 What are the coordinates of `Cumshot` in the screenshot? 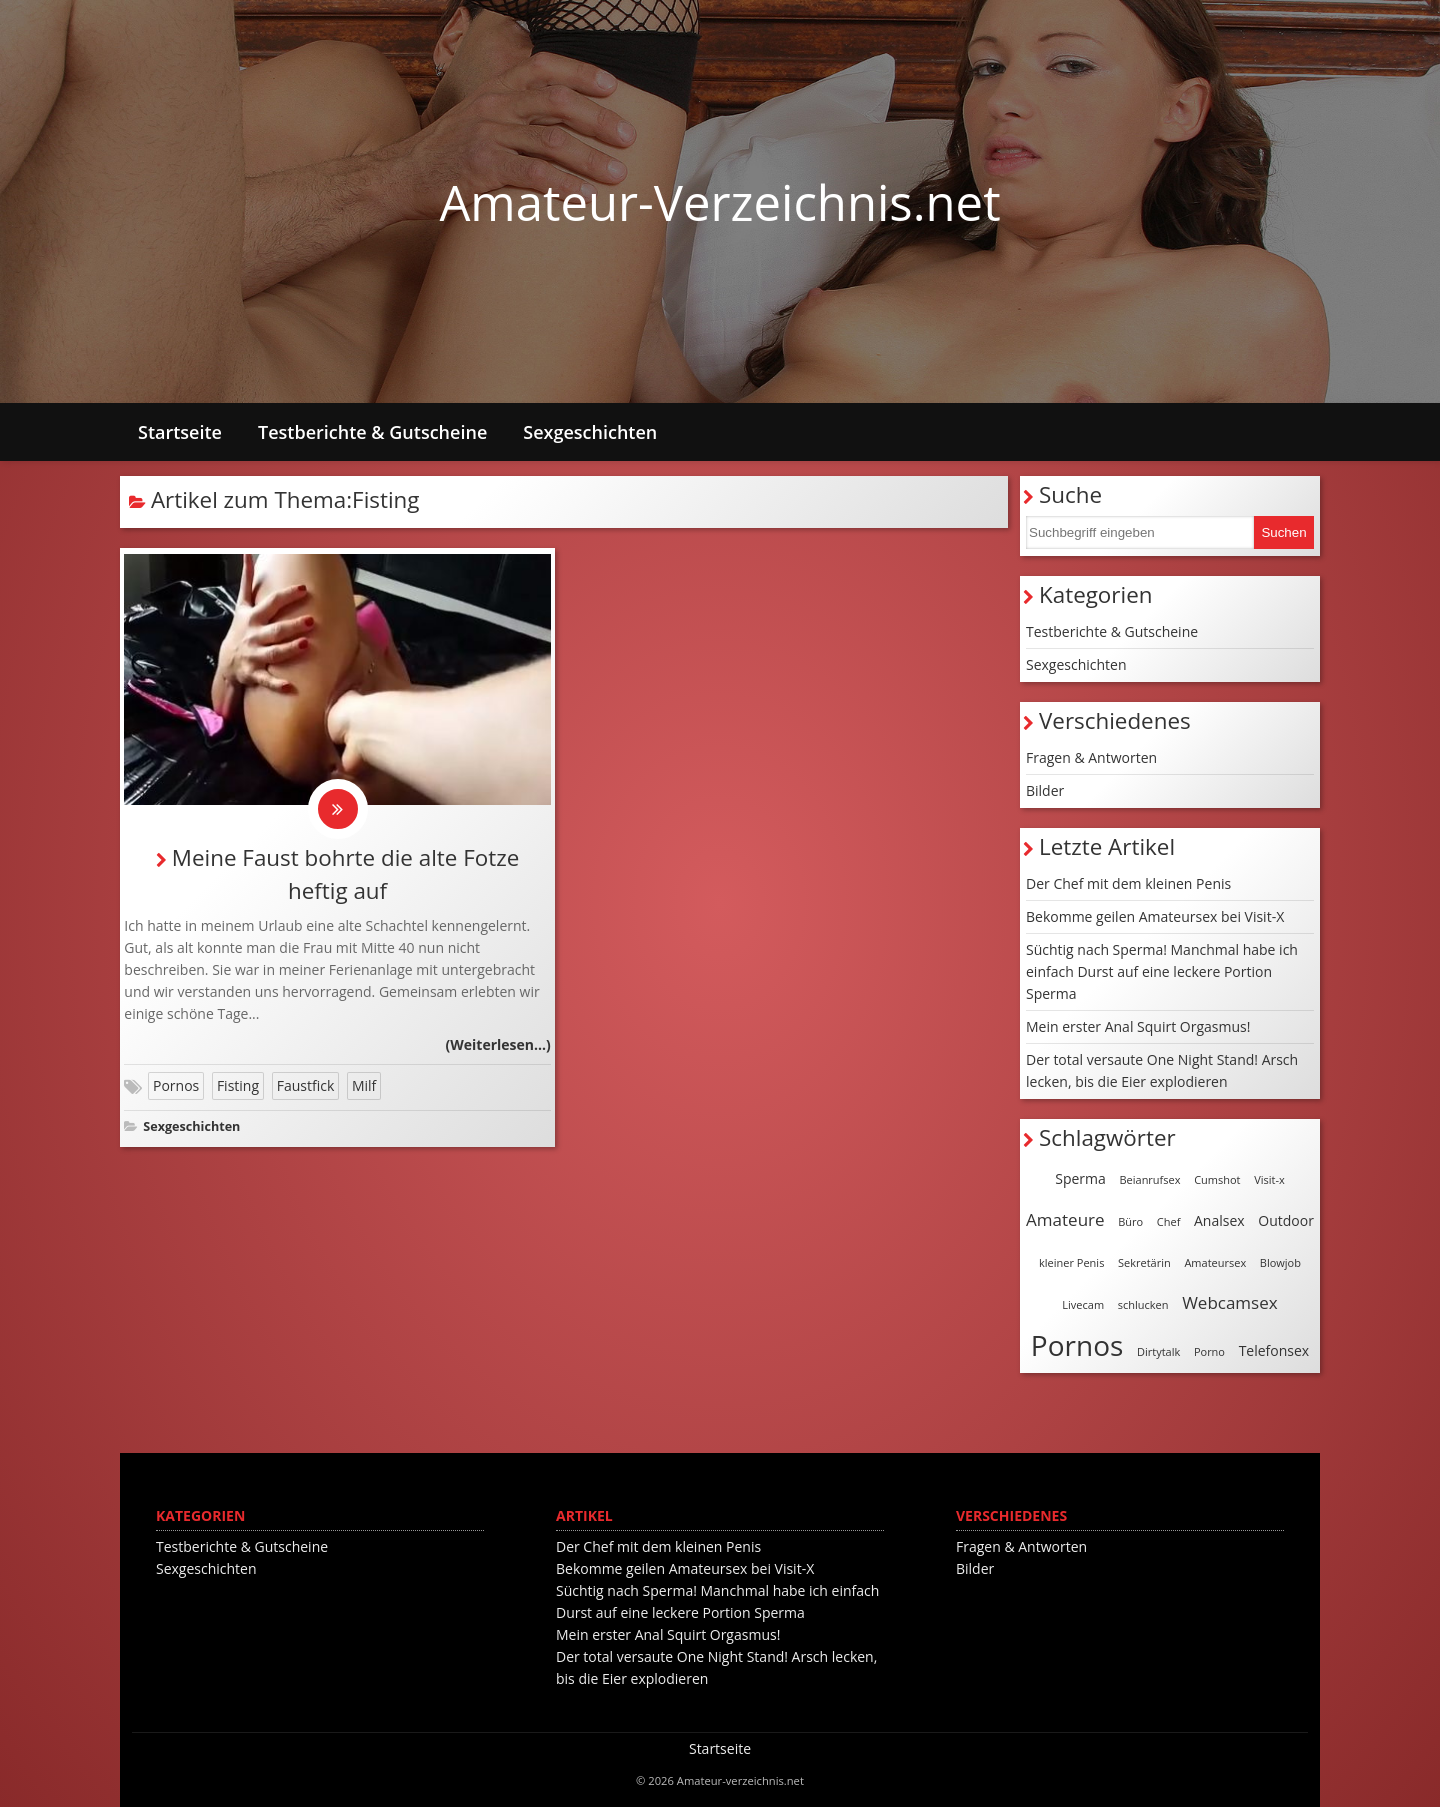 It's located at (1217, 1179).